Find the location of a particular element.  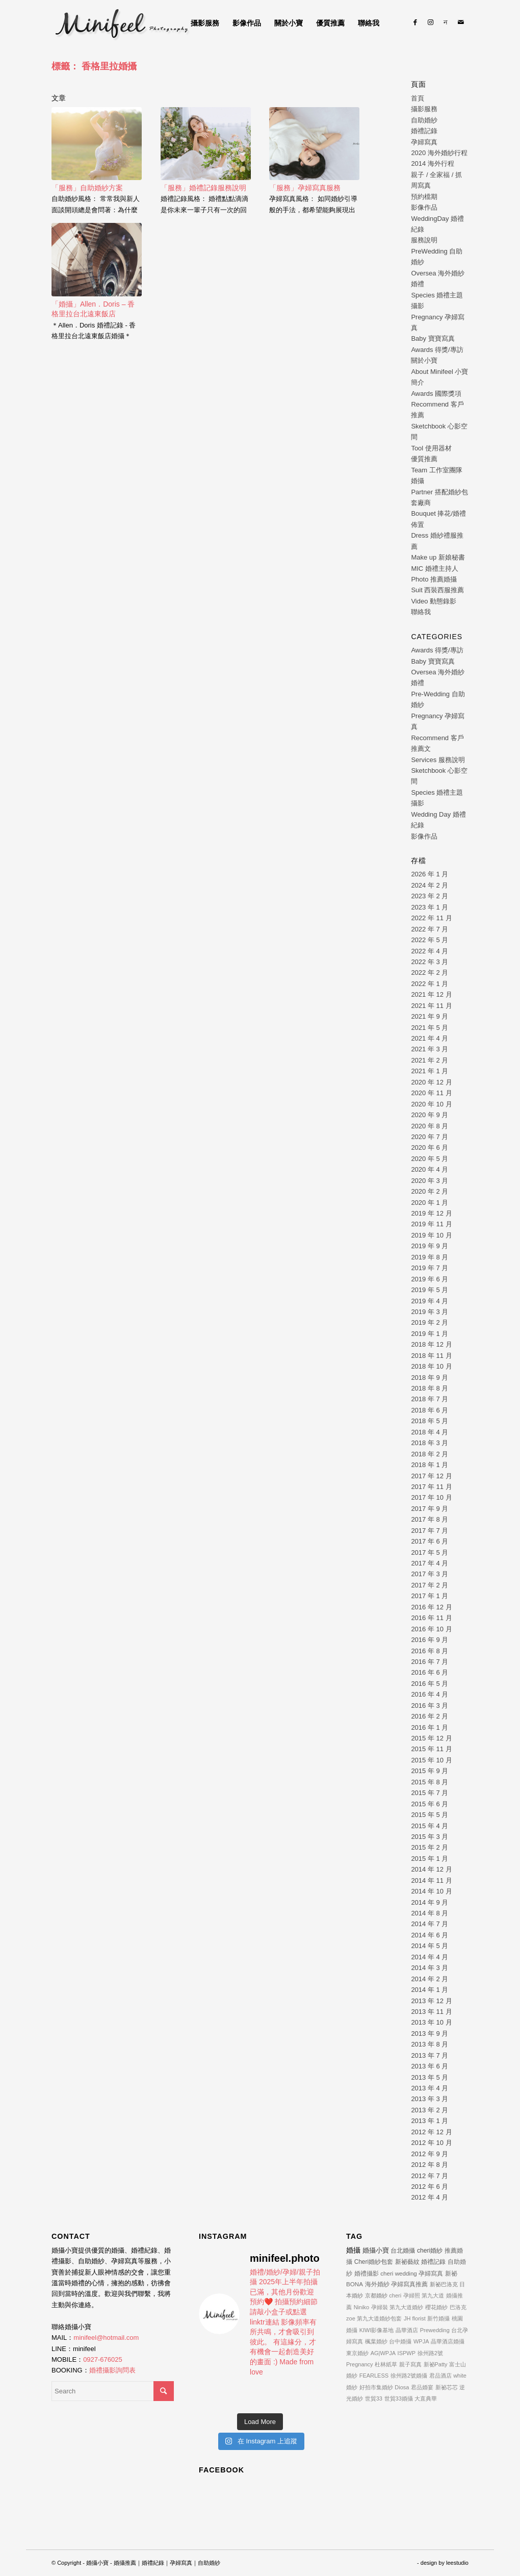

第九大道 is located at coordinates (433, 2295).